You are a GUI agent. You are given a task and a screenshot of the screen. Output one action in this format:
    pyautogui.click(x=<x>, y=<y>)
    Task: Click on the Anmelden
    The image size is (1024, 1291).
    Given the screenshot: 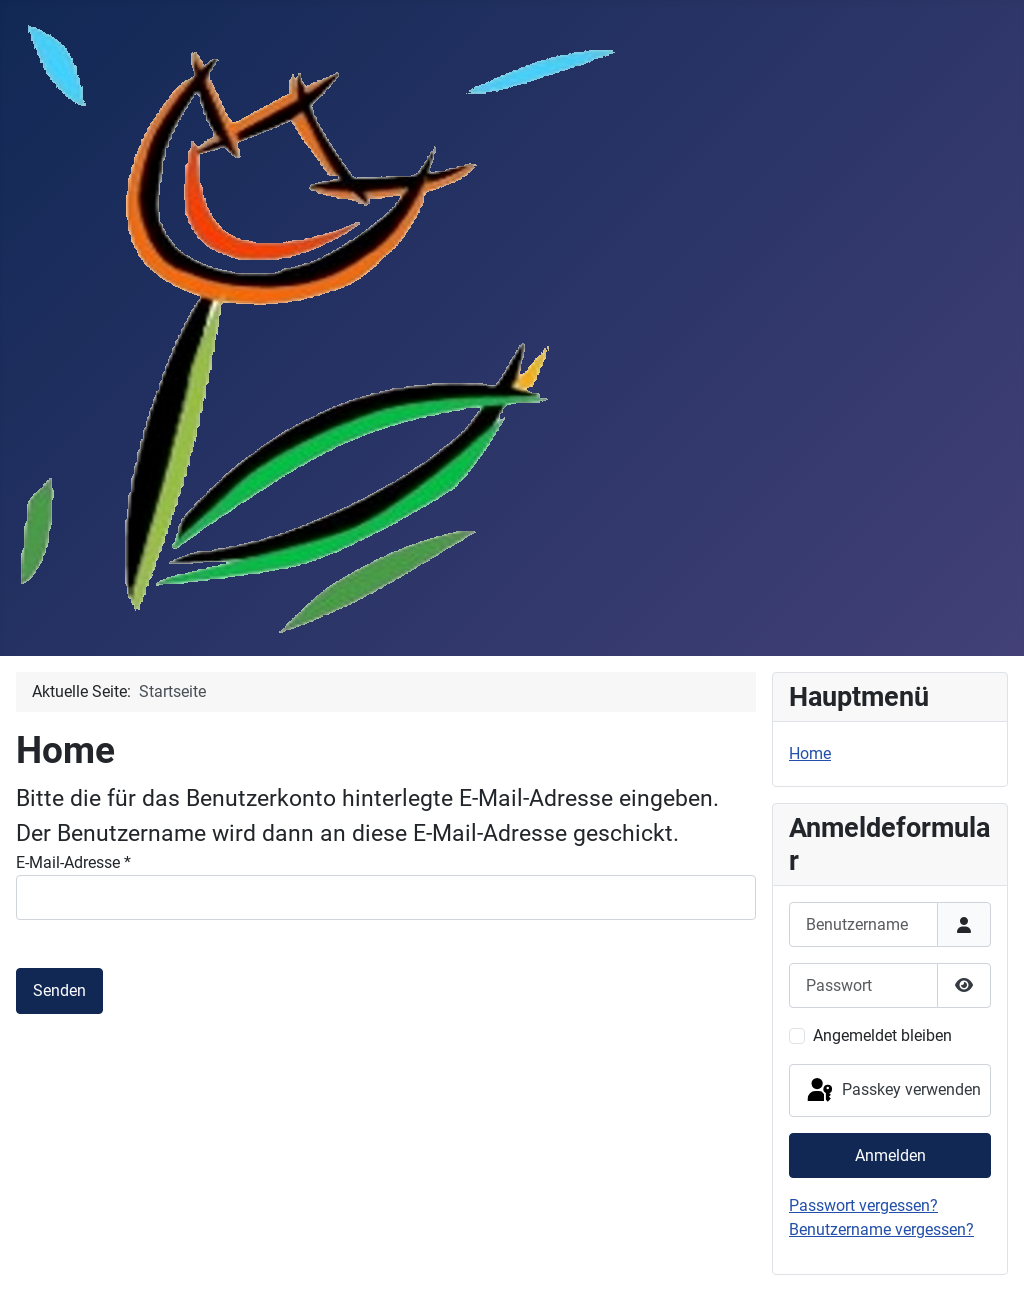 What is the action you would take?
    pyautogui.click(x=890, y=1155)
    